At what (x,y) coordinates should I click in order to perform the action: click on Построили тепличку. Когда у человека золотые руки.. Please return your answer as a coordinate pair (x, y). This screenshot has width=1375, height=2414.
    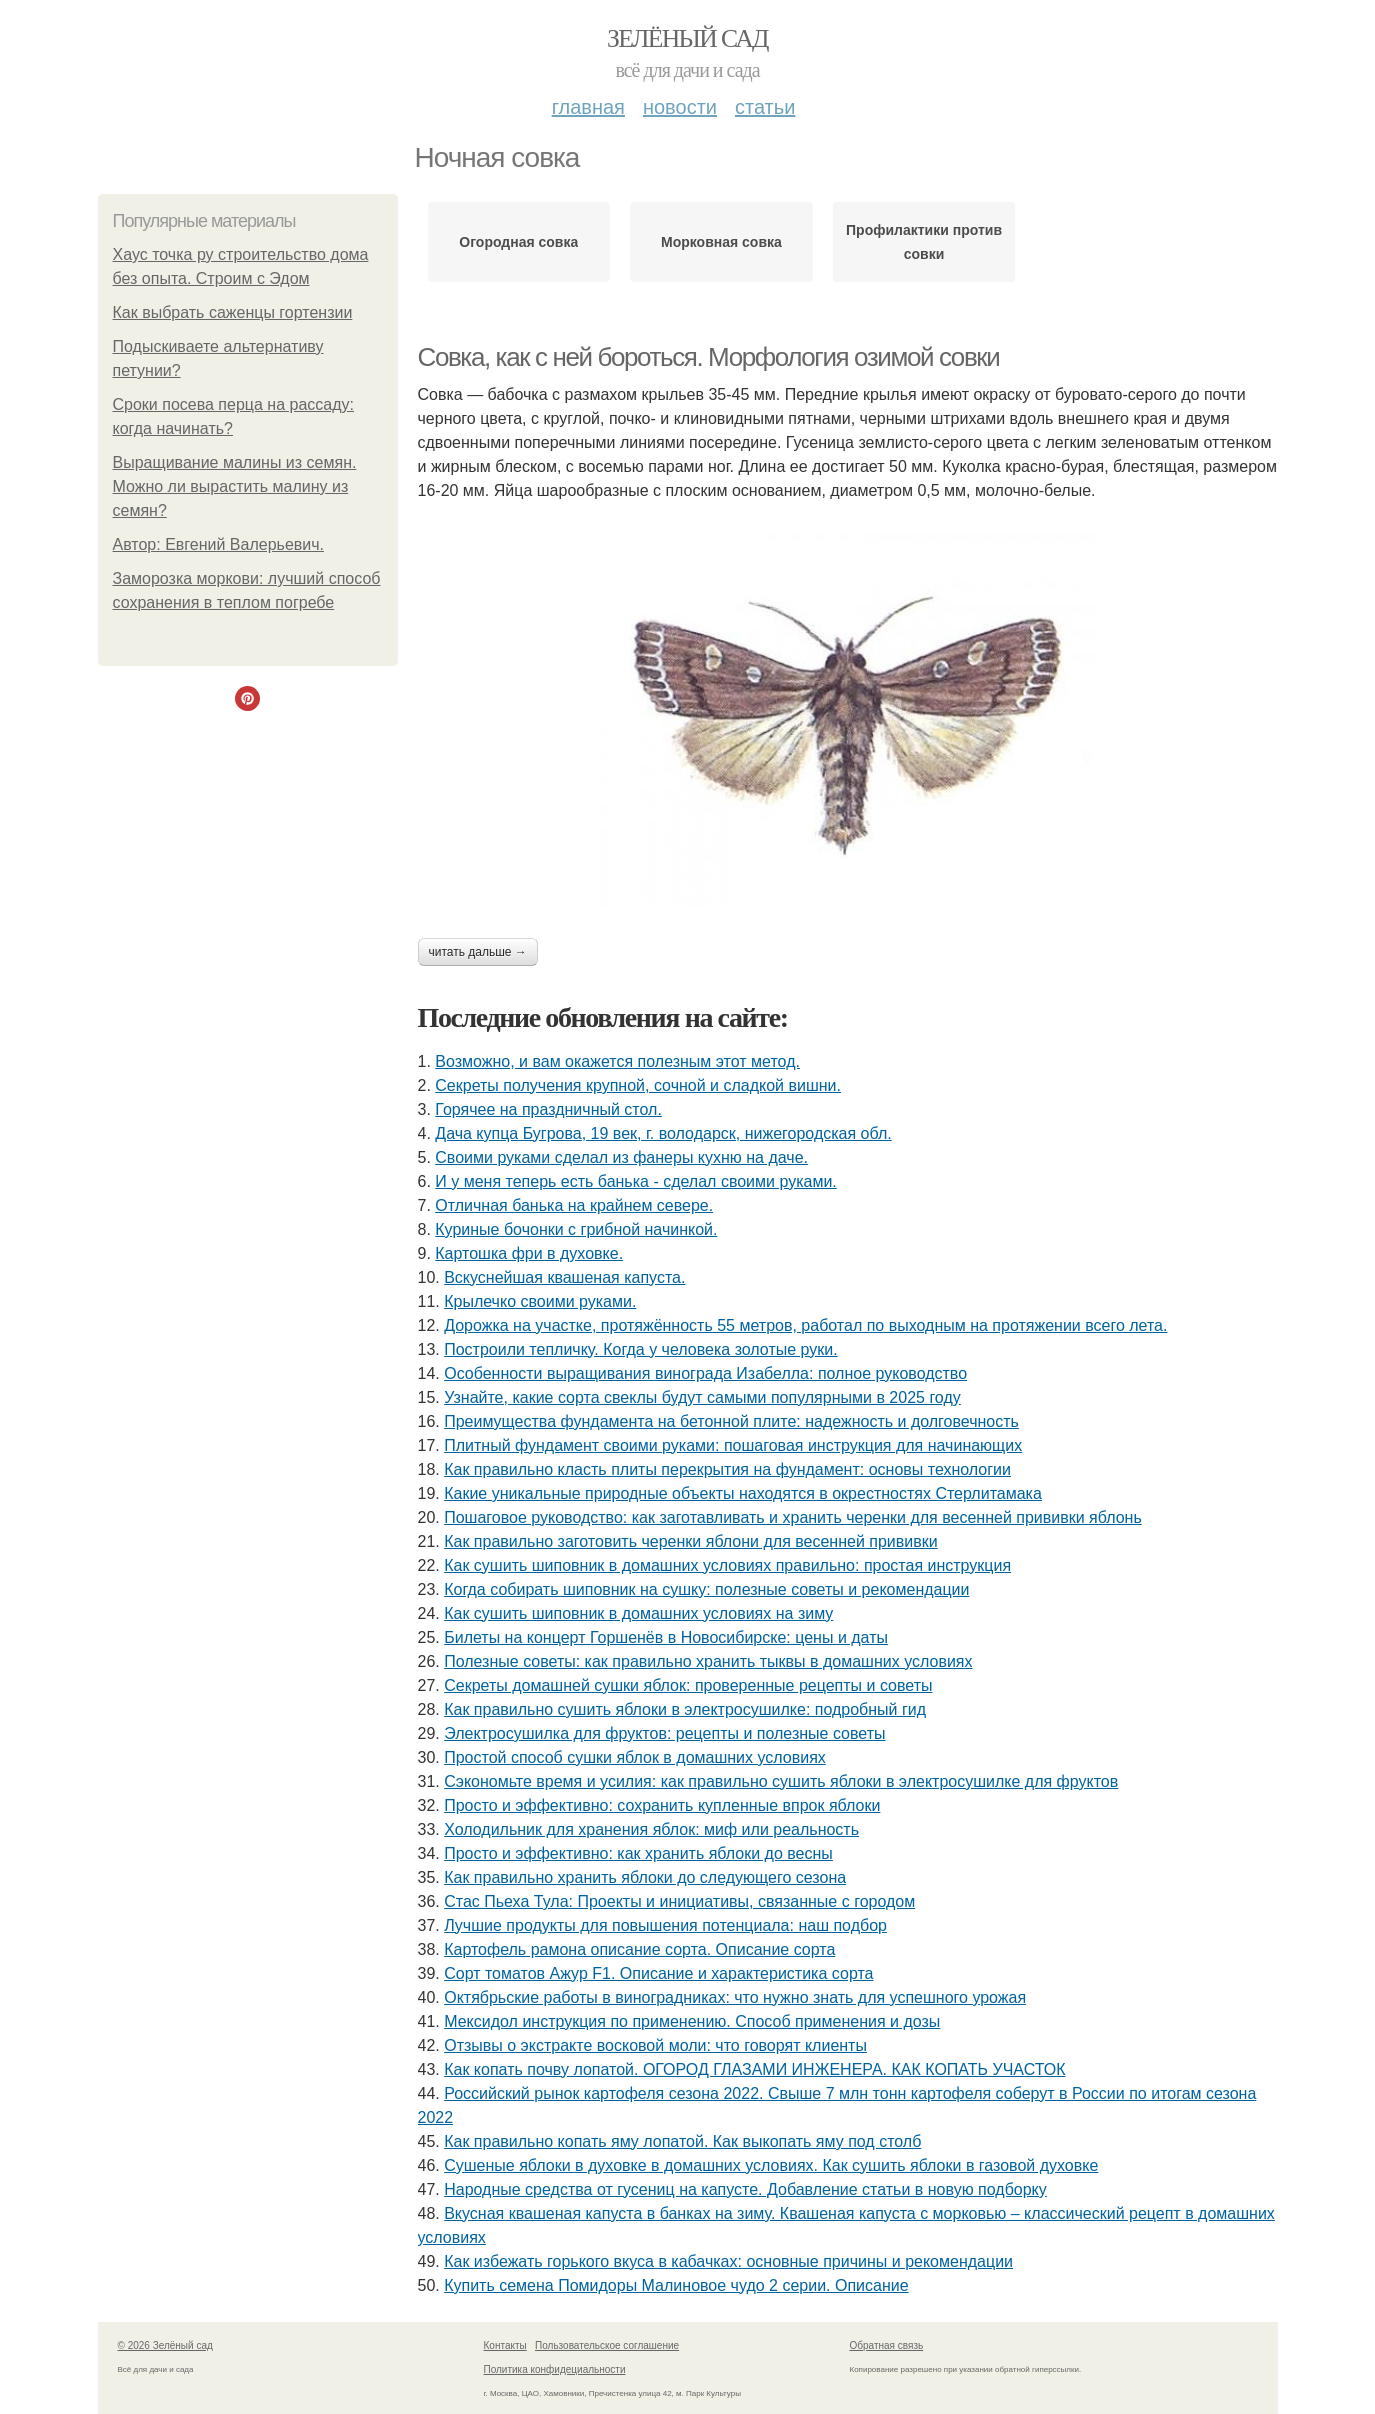
    Looking at the image, I should click on (641, 1349).